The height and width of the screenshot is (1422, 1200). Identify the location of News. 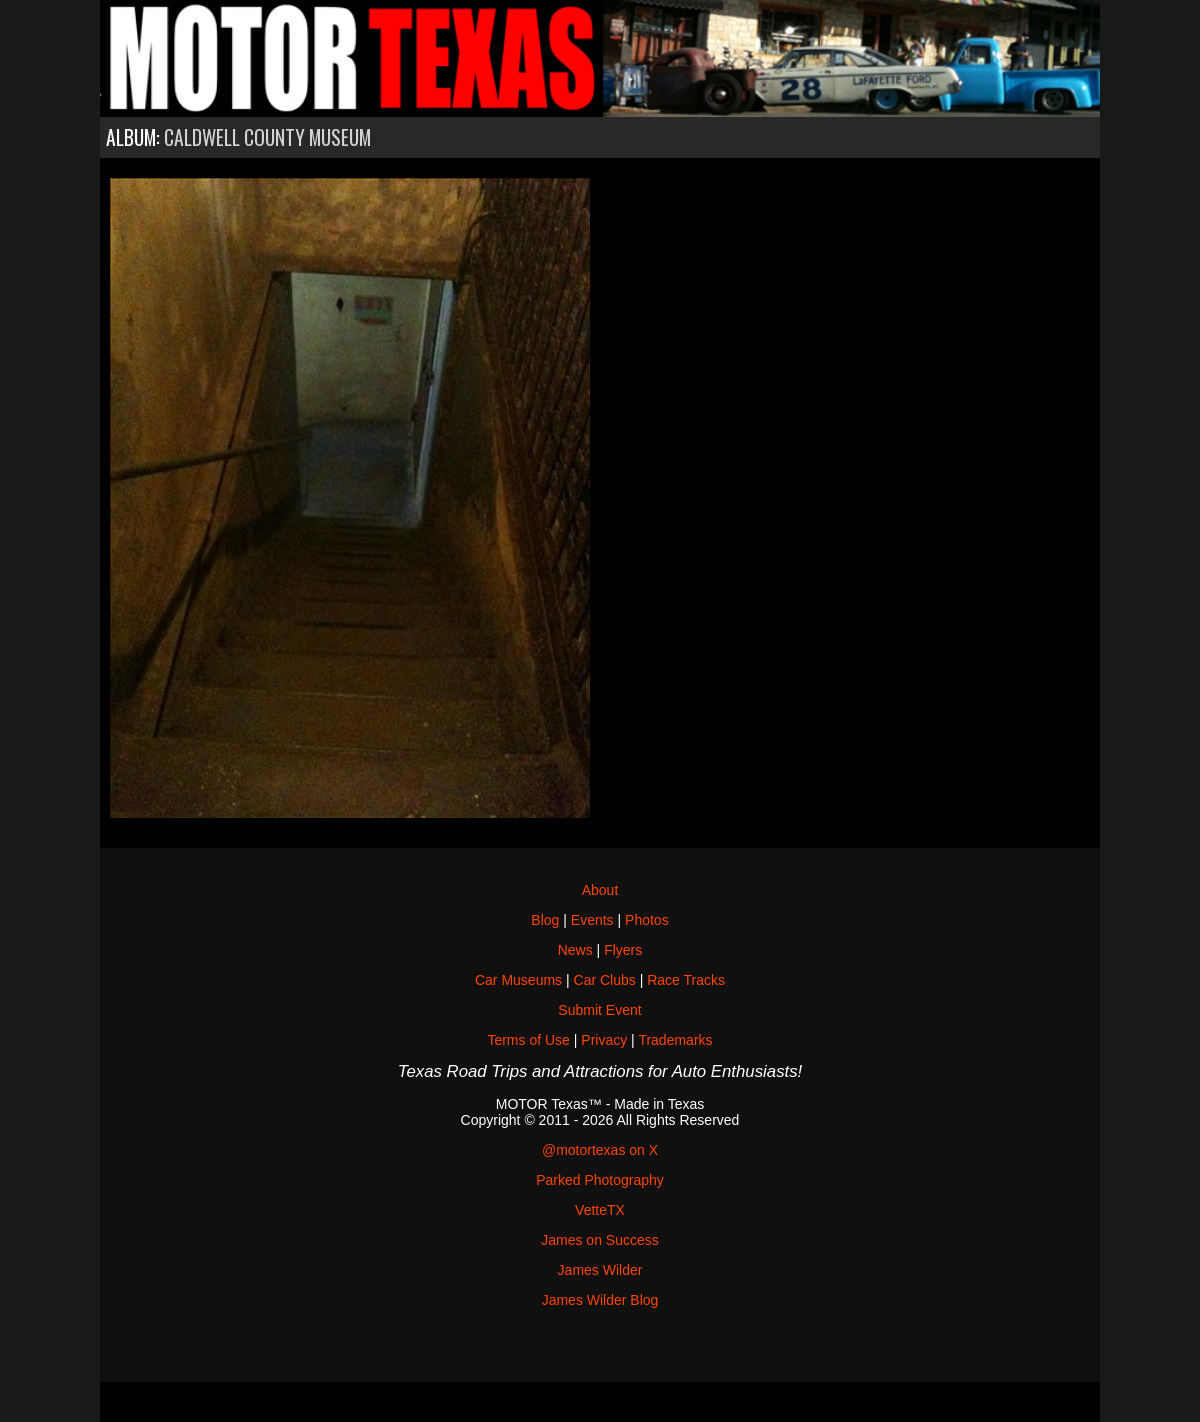
(575, 950).